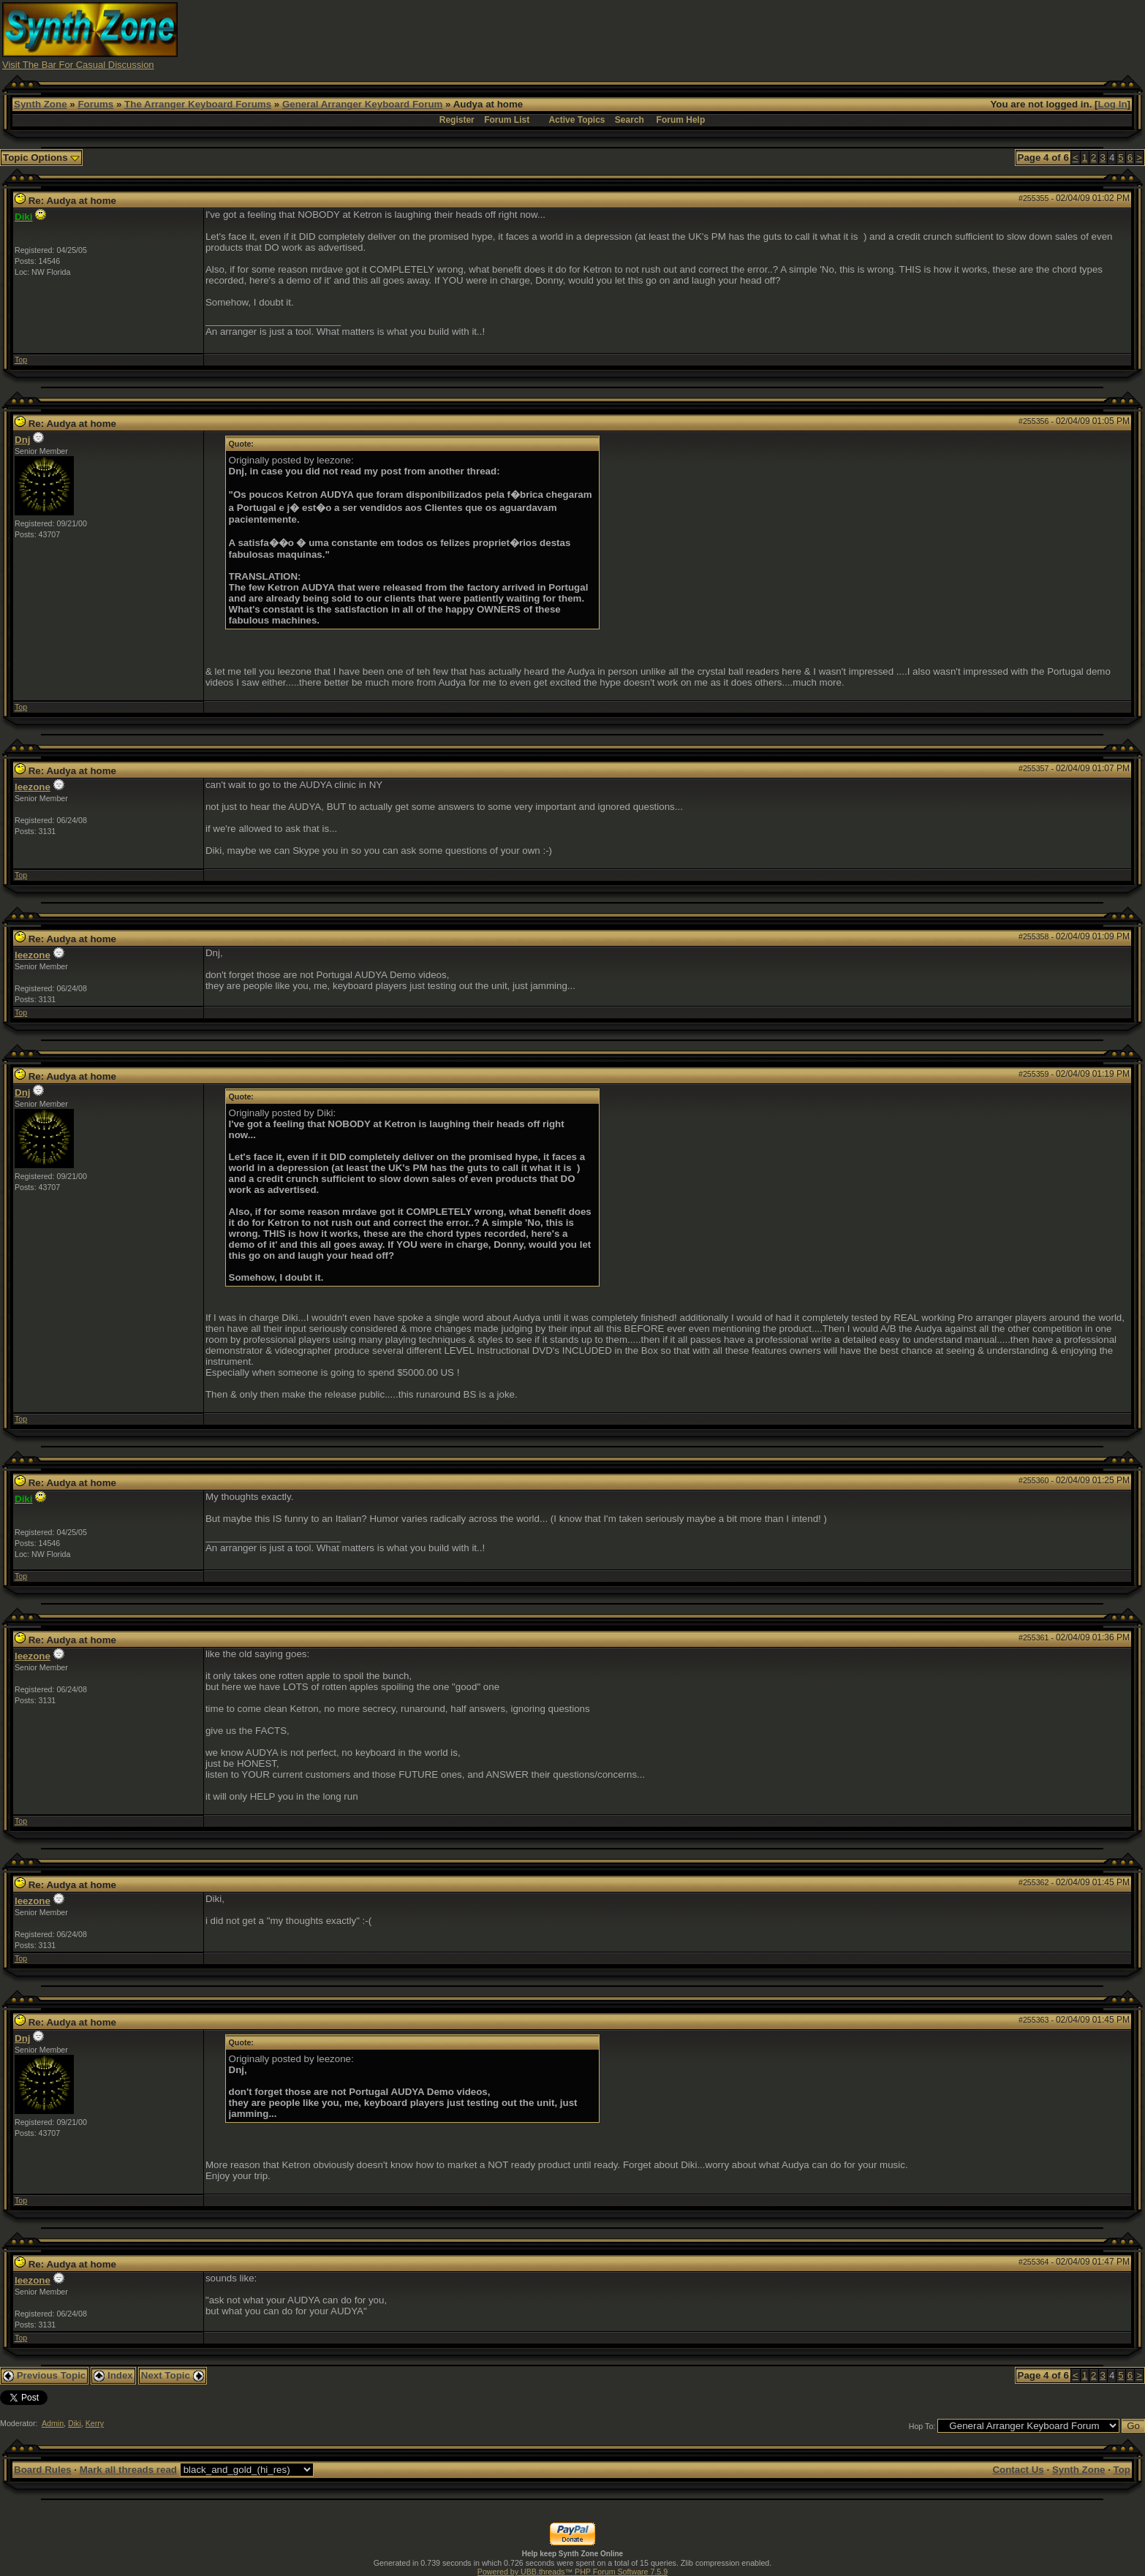 The image size is (1145, 2576). Describe the element at coordinates (197, 104) in the screenshot. I see `The Arranger Keyboard Forums` at that location.